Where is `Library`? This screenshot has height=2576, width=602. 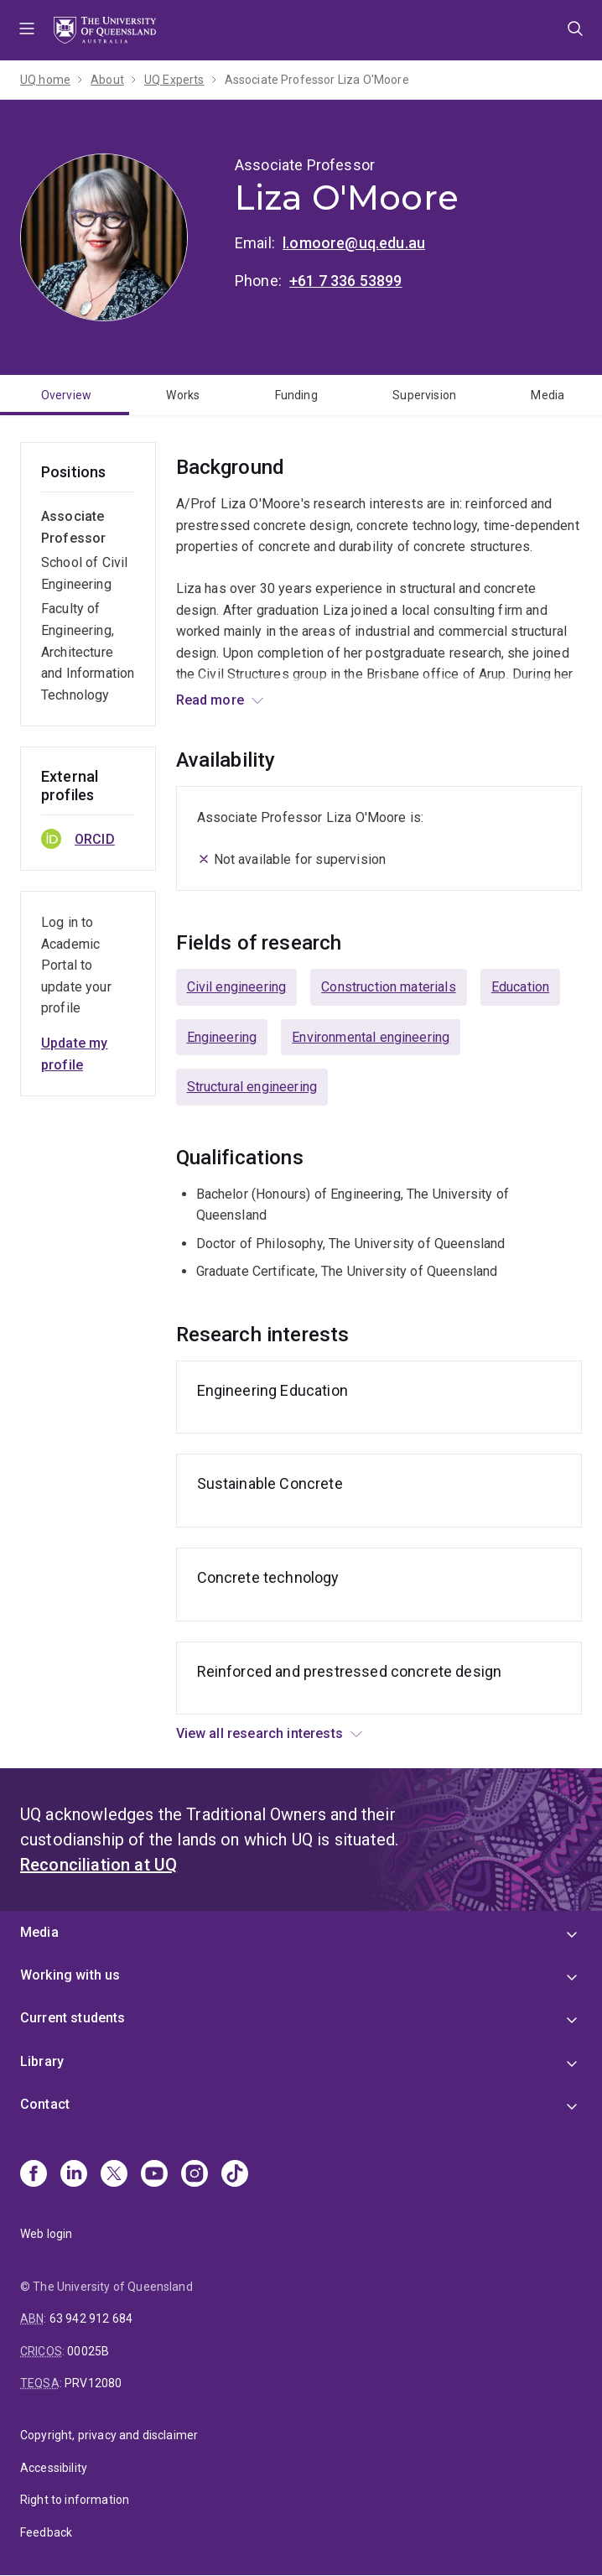 Library is located at coordinates (42, 2061).